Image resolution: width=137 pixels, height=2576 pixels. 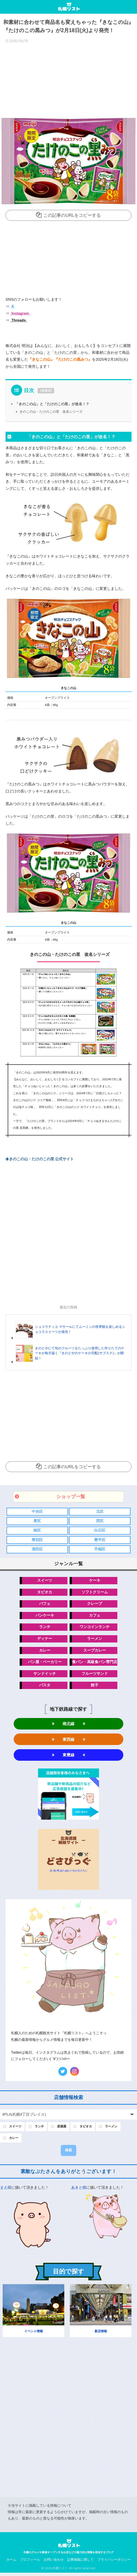 I want to click on まえ様, so click(x=5, y=2191).